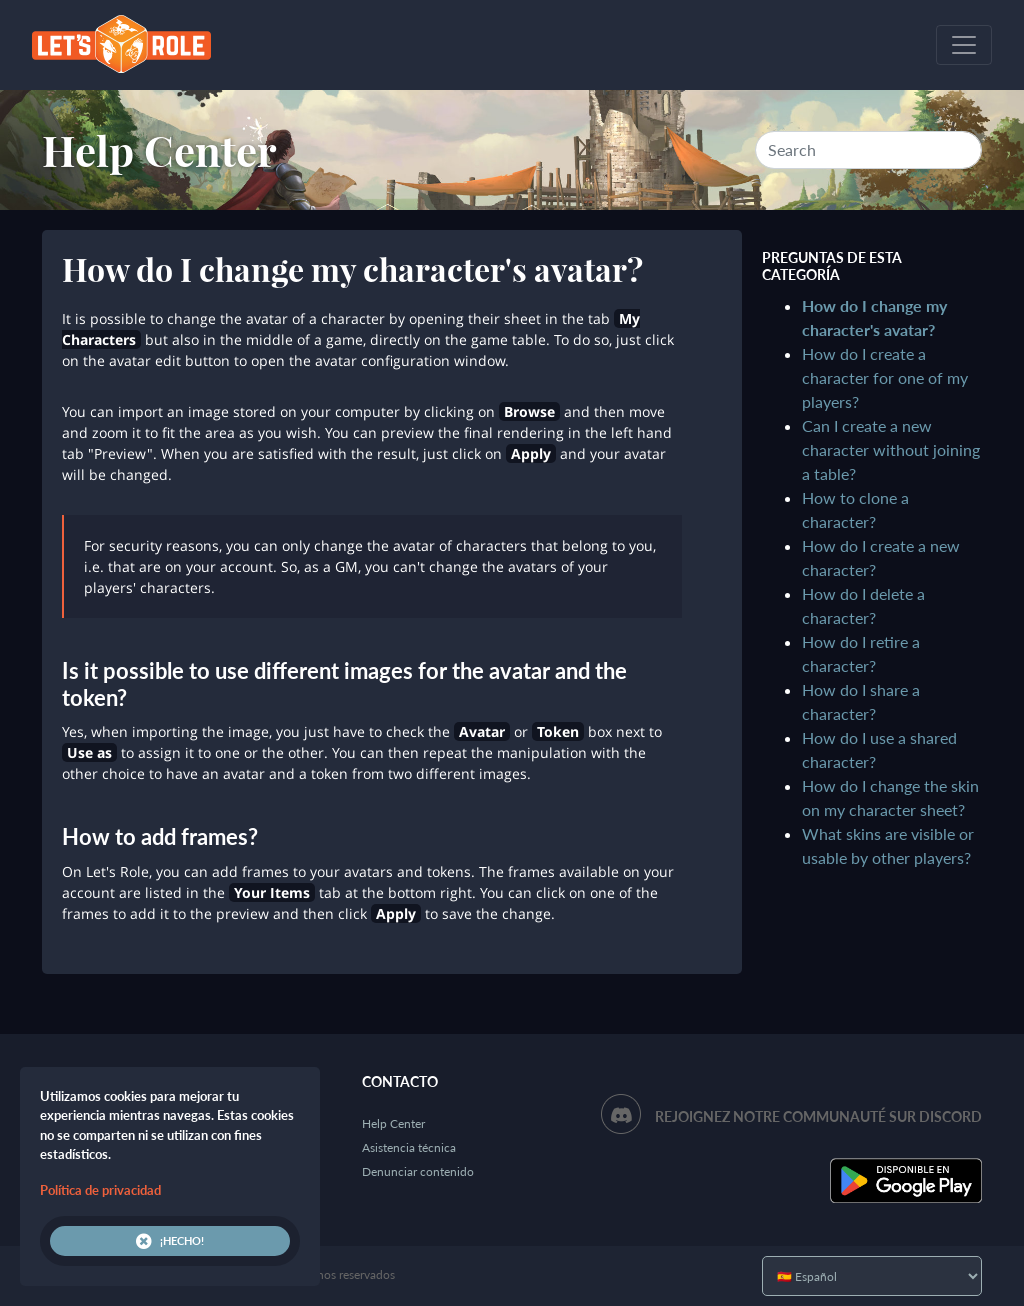 Image resolution: width=1024 pixels, height=1306 pixels. Describe the element at coordinates (100, 1190) in the screenshot. I see `Política de privacidad` at that location.